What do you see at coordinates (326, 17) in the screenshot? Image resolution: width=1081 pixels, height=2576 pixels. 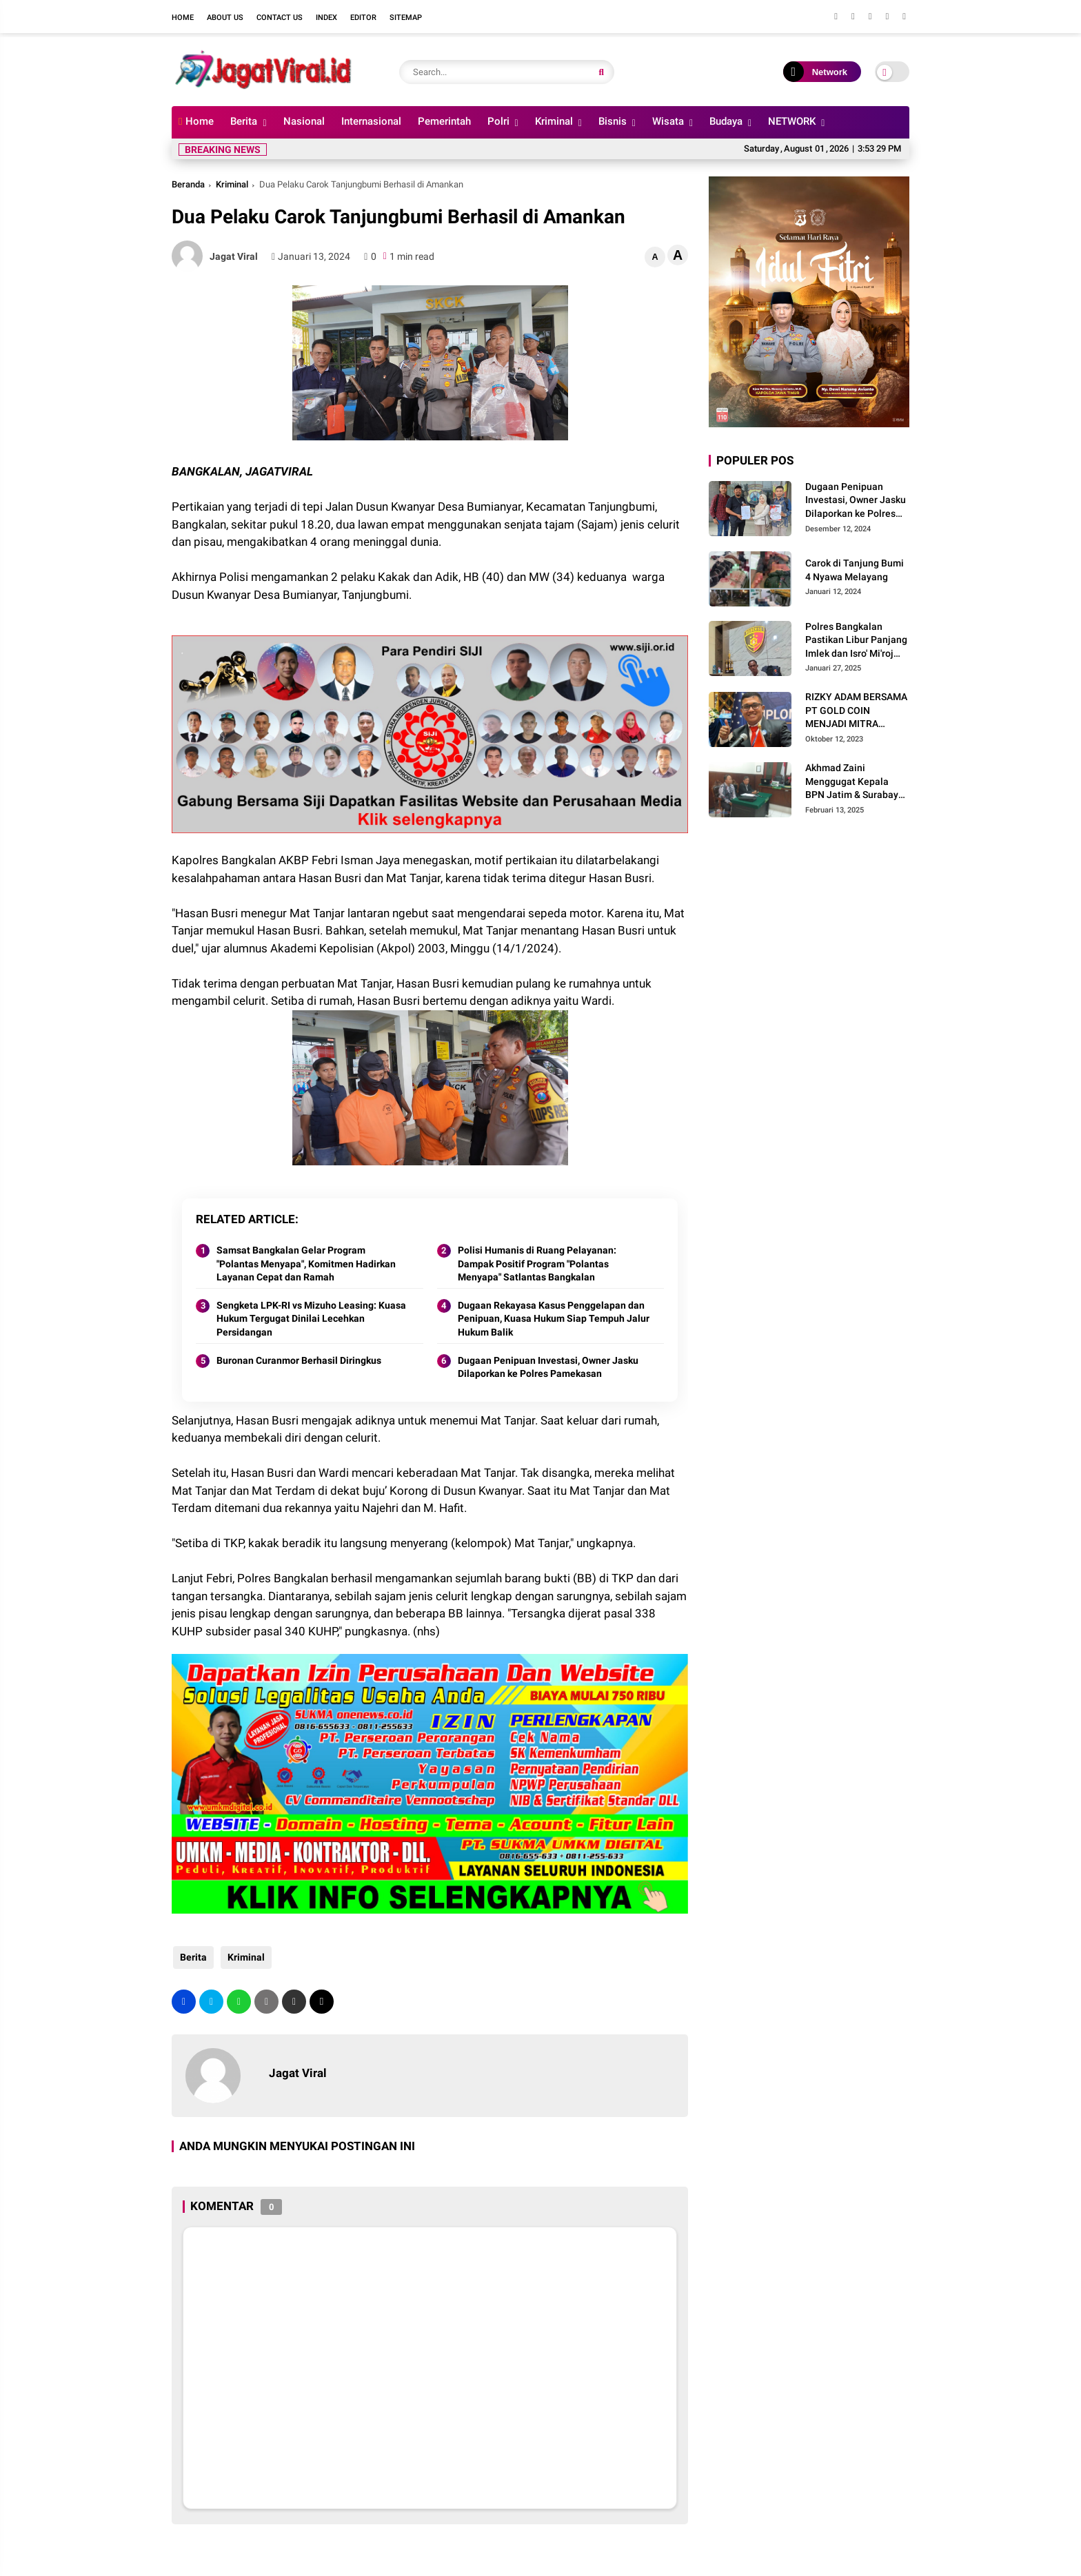 I see `Index` at bounding box center [326, 17].